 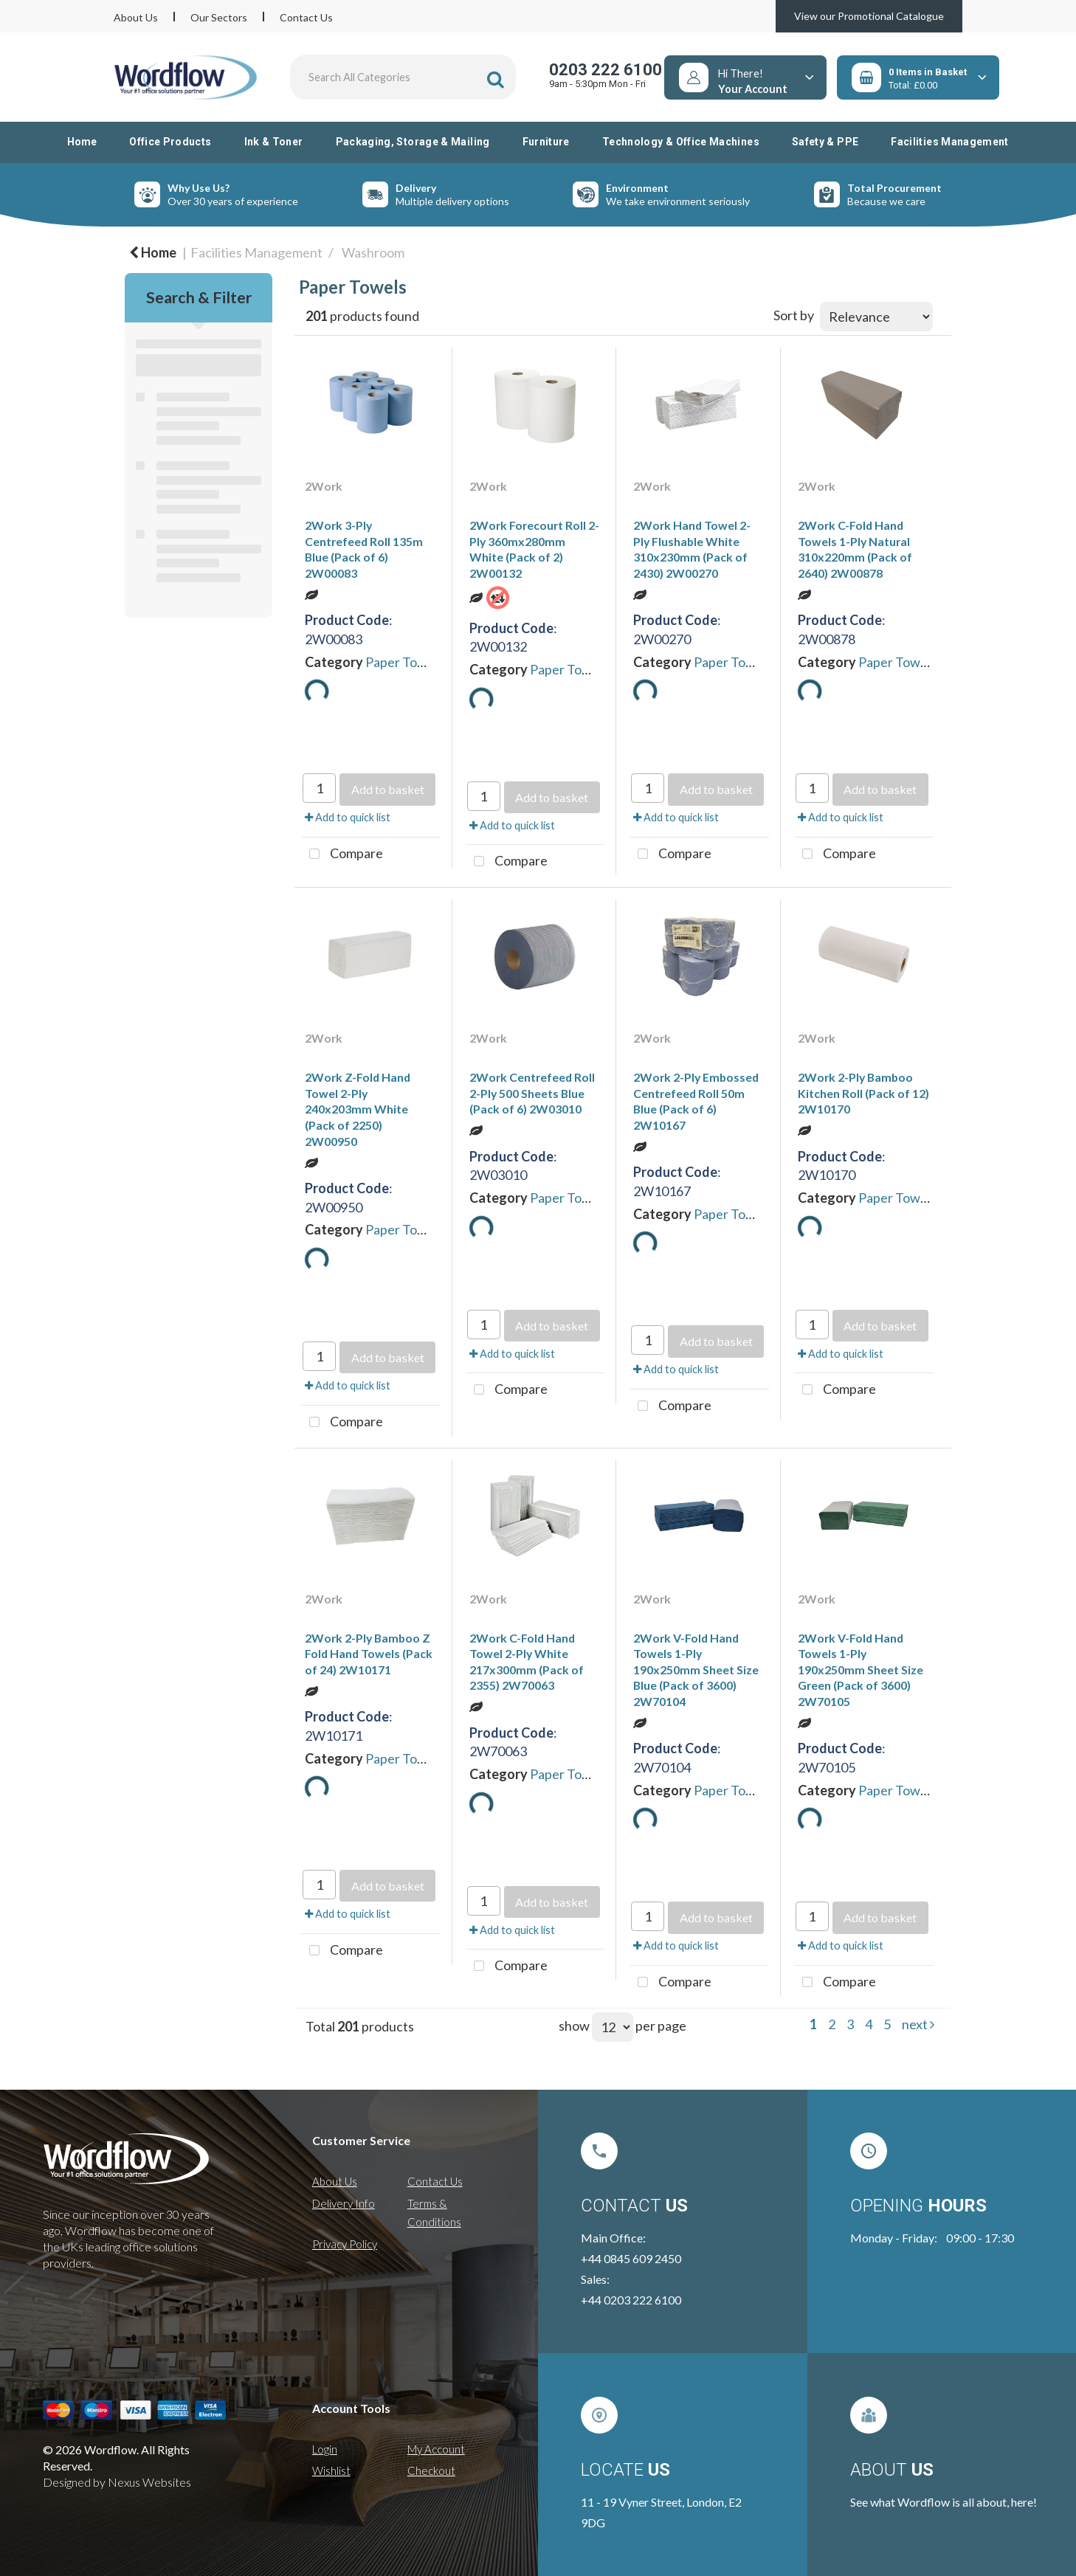 I want to click on View our Promotional Catalogue, so click(x=869, y=16).